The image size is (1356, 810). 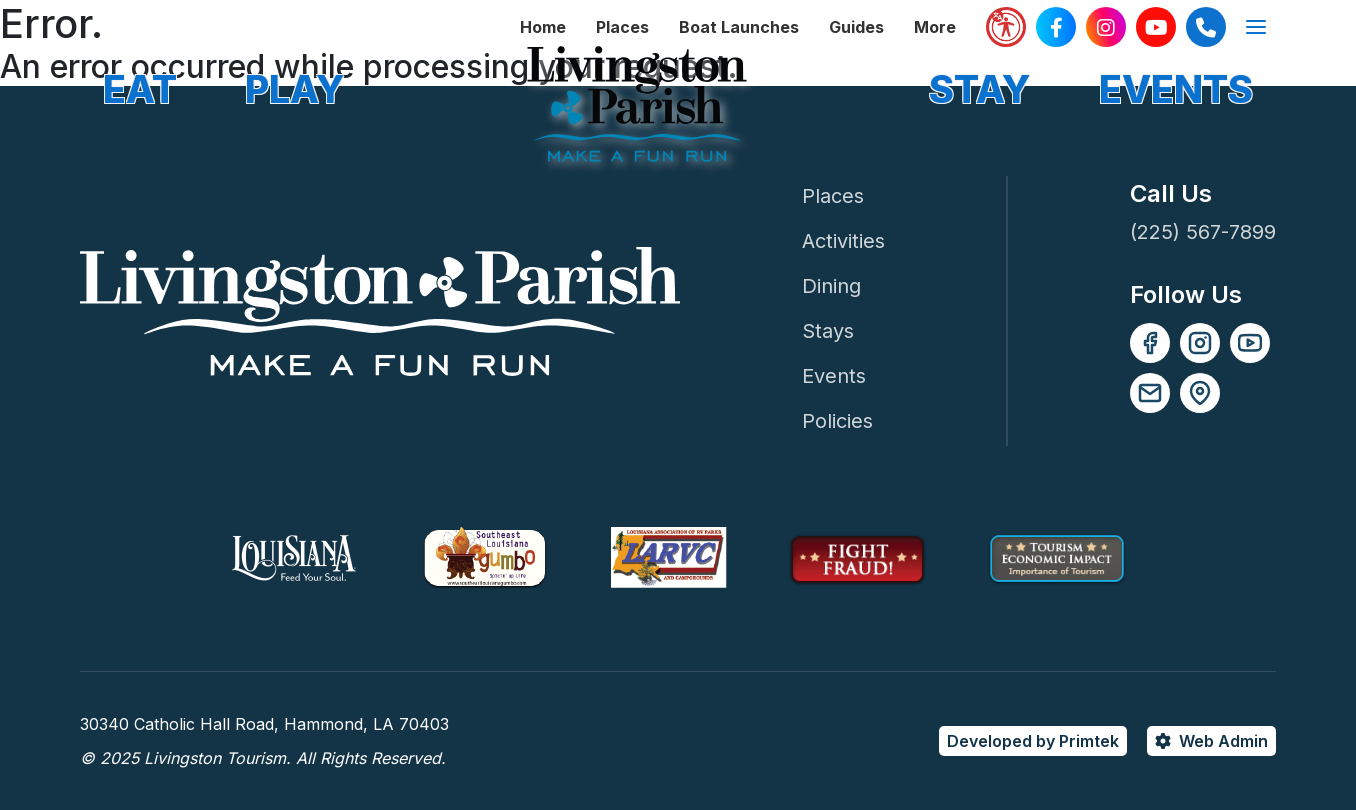 What do you see at coordinates (295, 89) in the screenshot?
I see `PLAY` at bounding box center [295, 89].